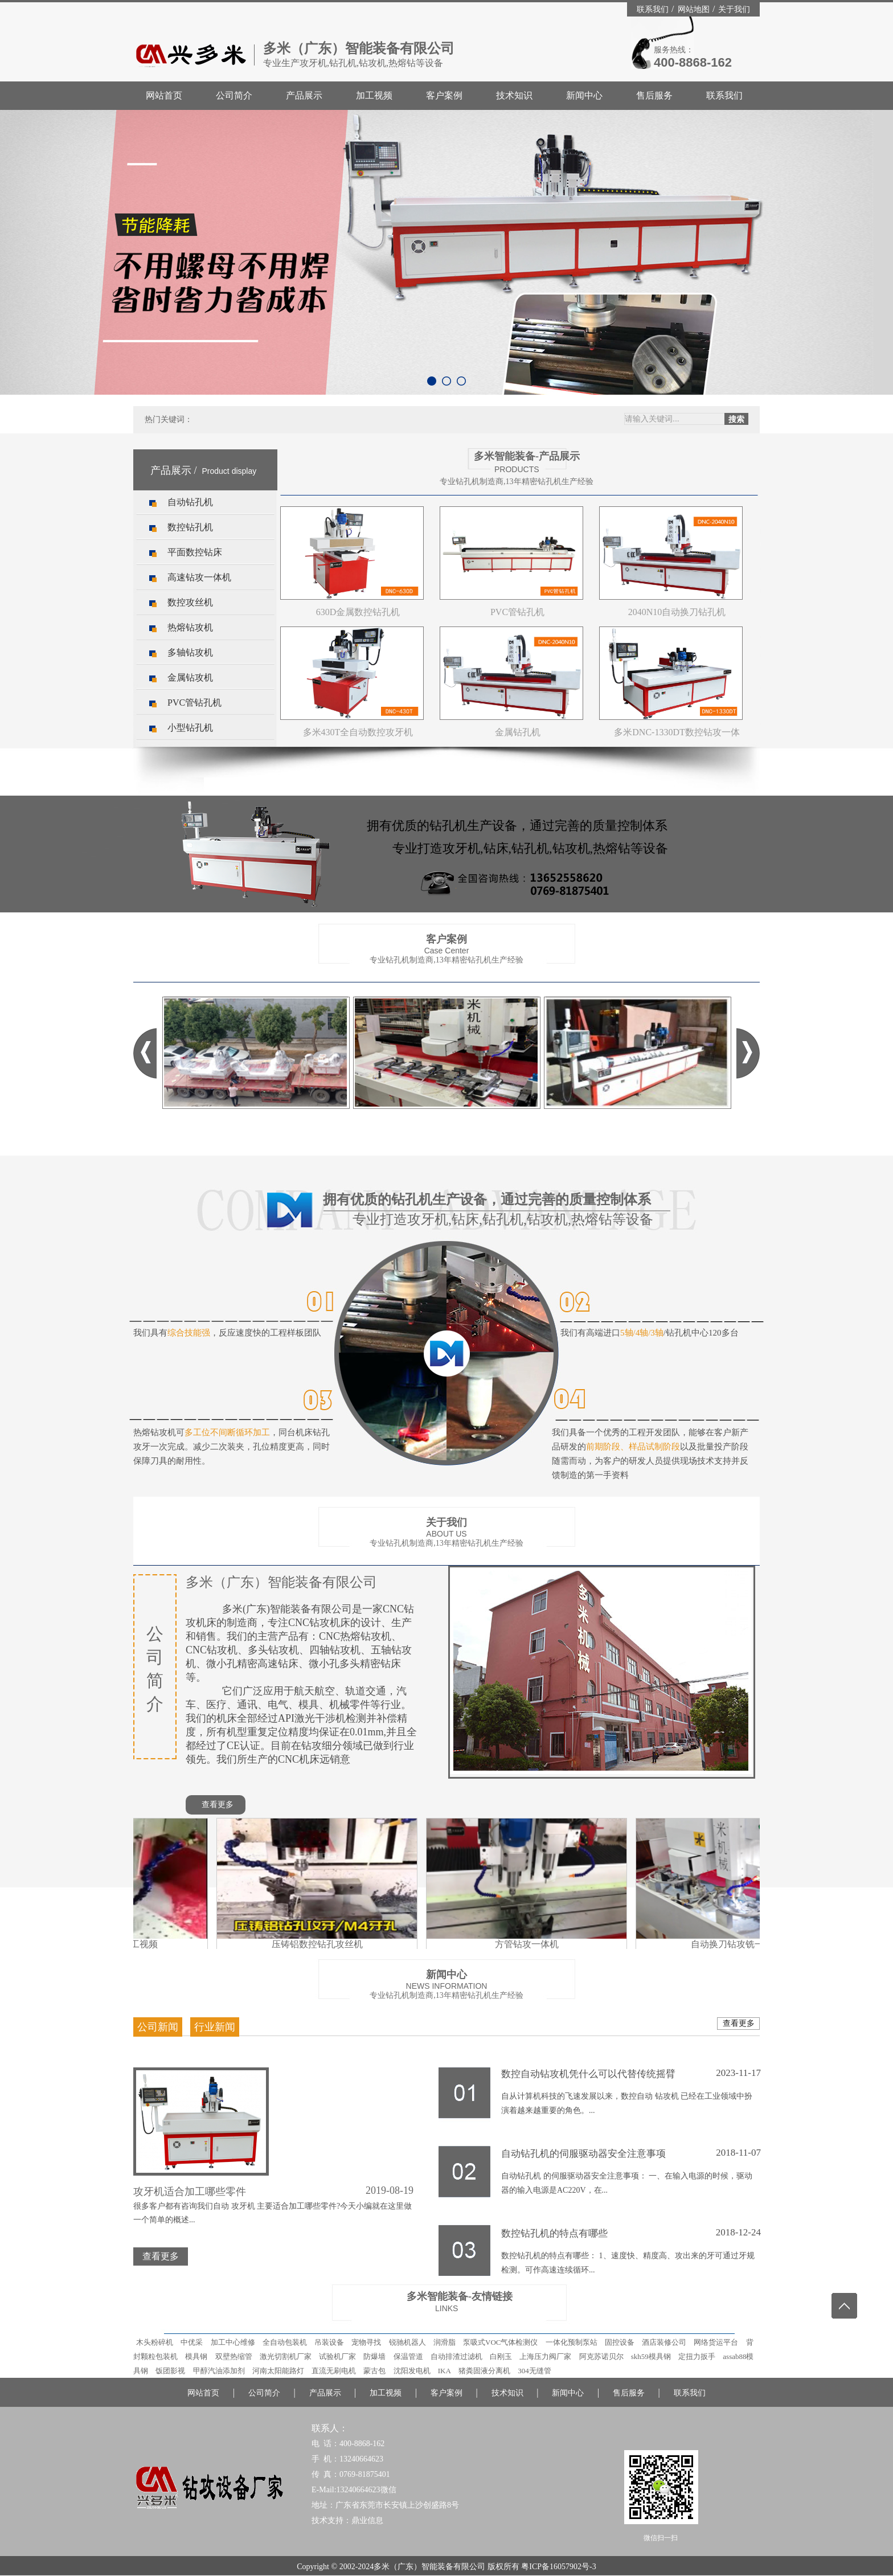  What do you see at coordinates (374, 95) in the screenshot?
I see `加工视频` at bounding box center [374, 95].